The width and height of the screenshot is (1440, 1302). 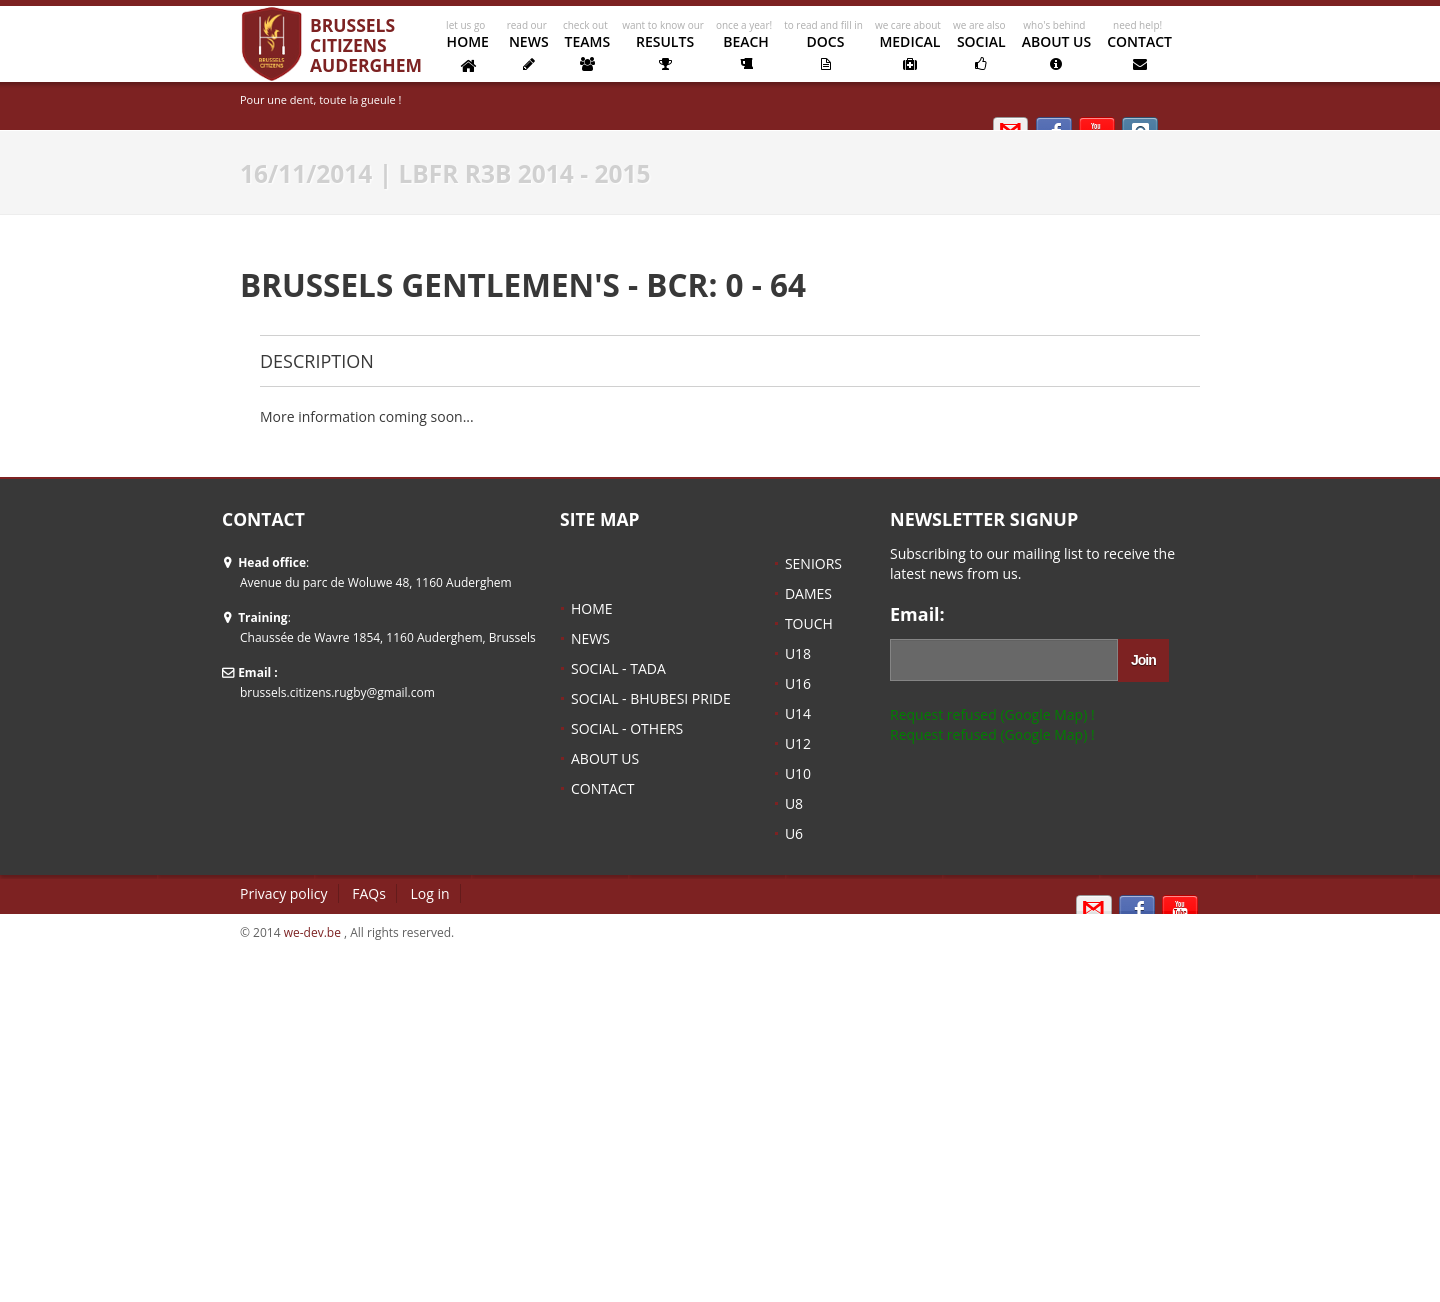 I want to click on Privacy policy, so click(x=284, y=893).